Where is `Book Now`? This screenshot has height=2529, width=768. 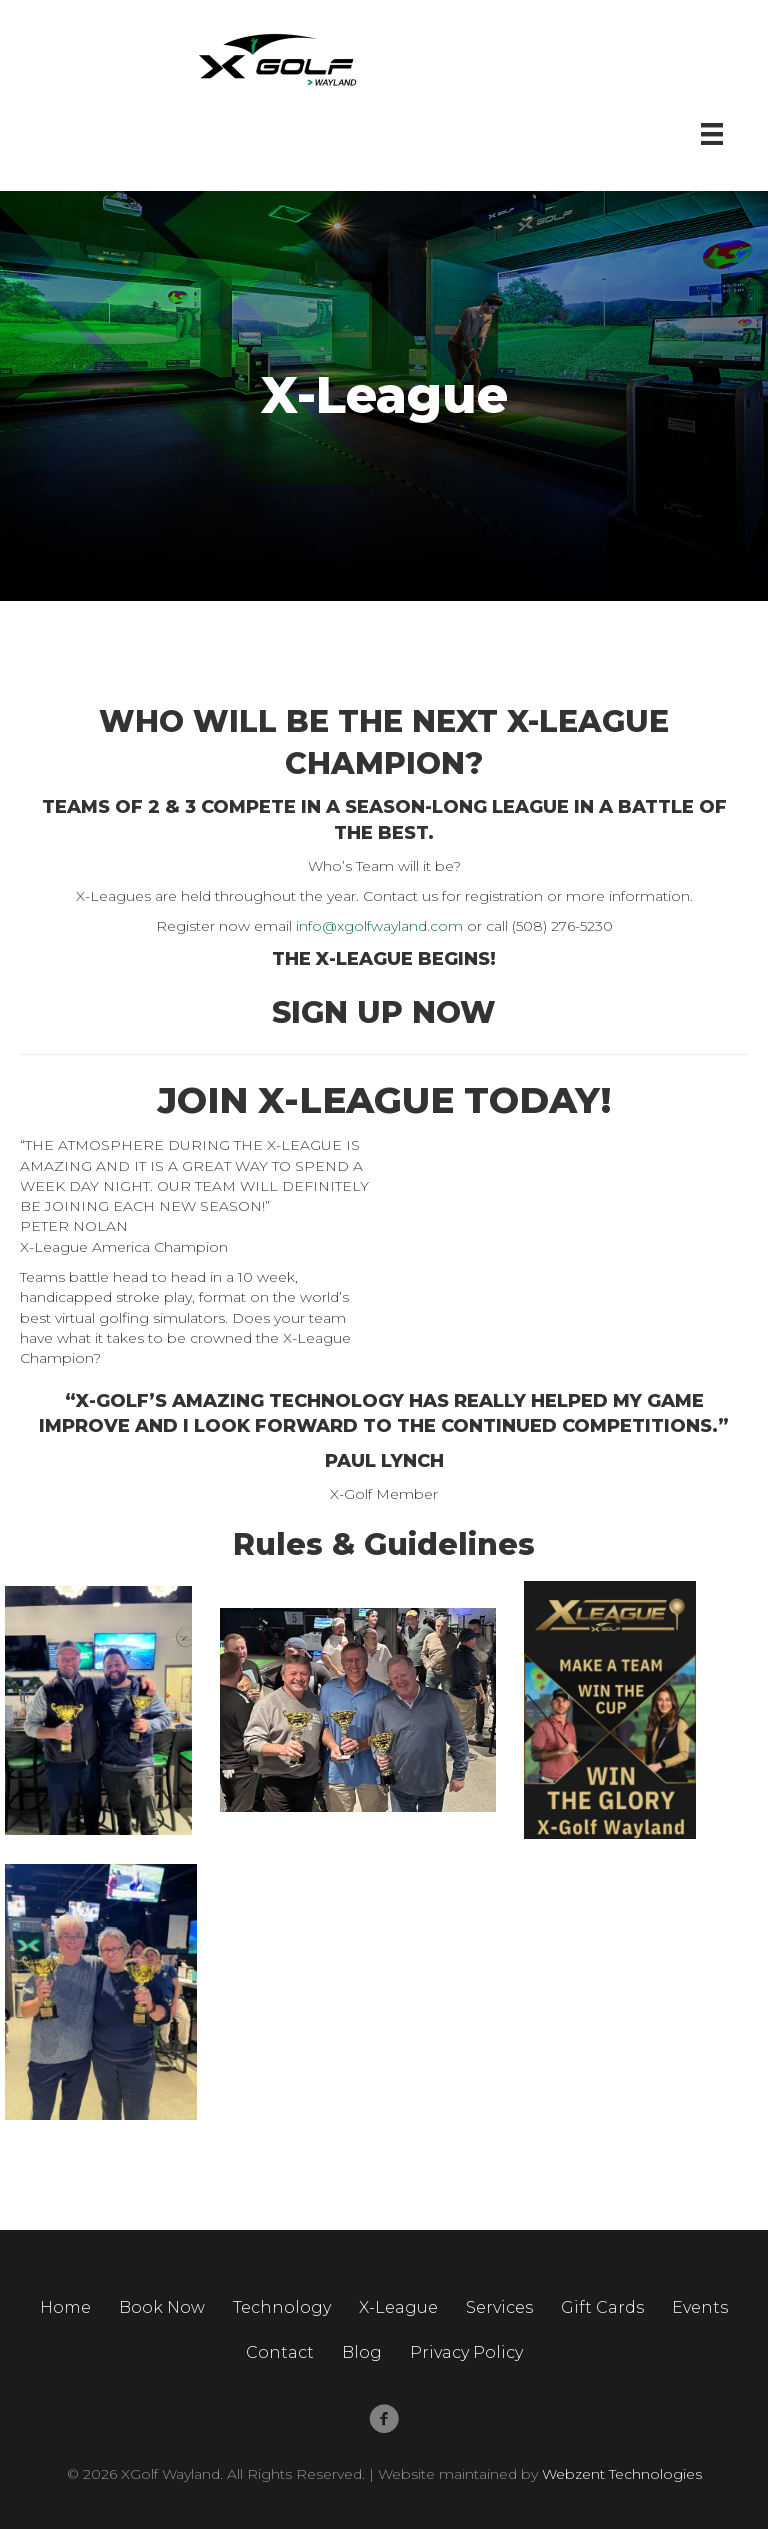
Book Now is located at coordinates (162, 2307).